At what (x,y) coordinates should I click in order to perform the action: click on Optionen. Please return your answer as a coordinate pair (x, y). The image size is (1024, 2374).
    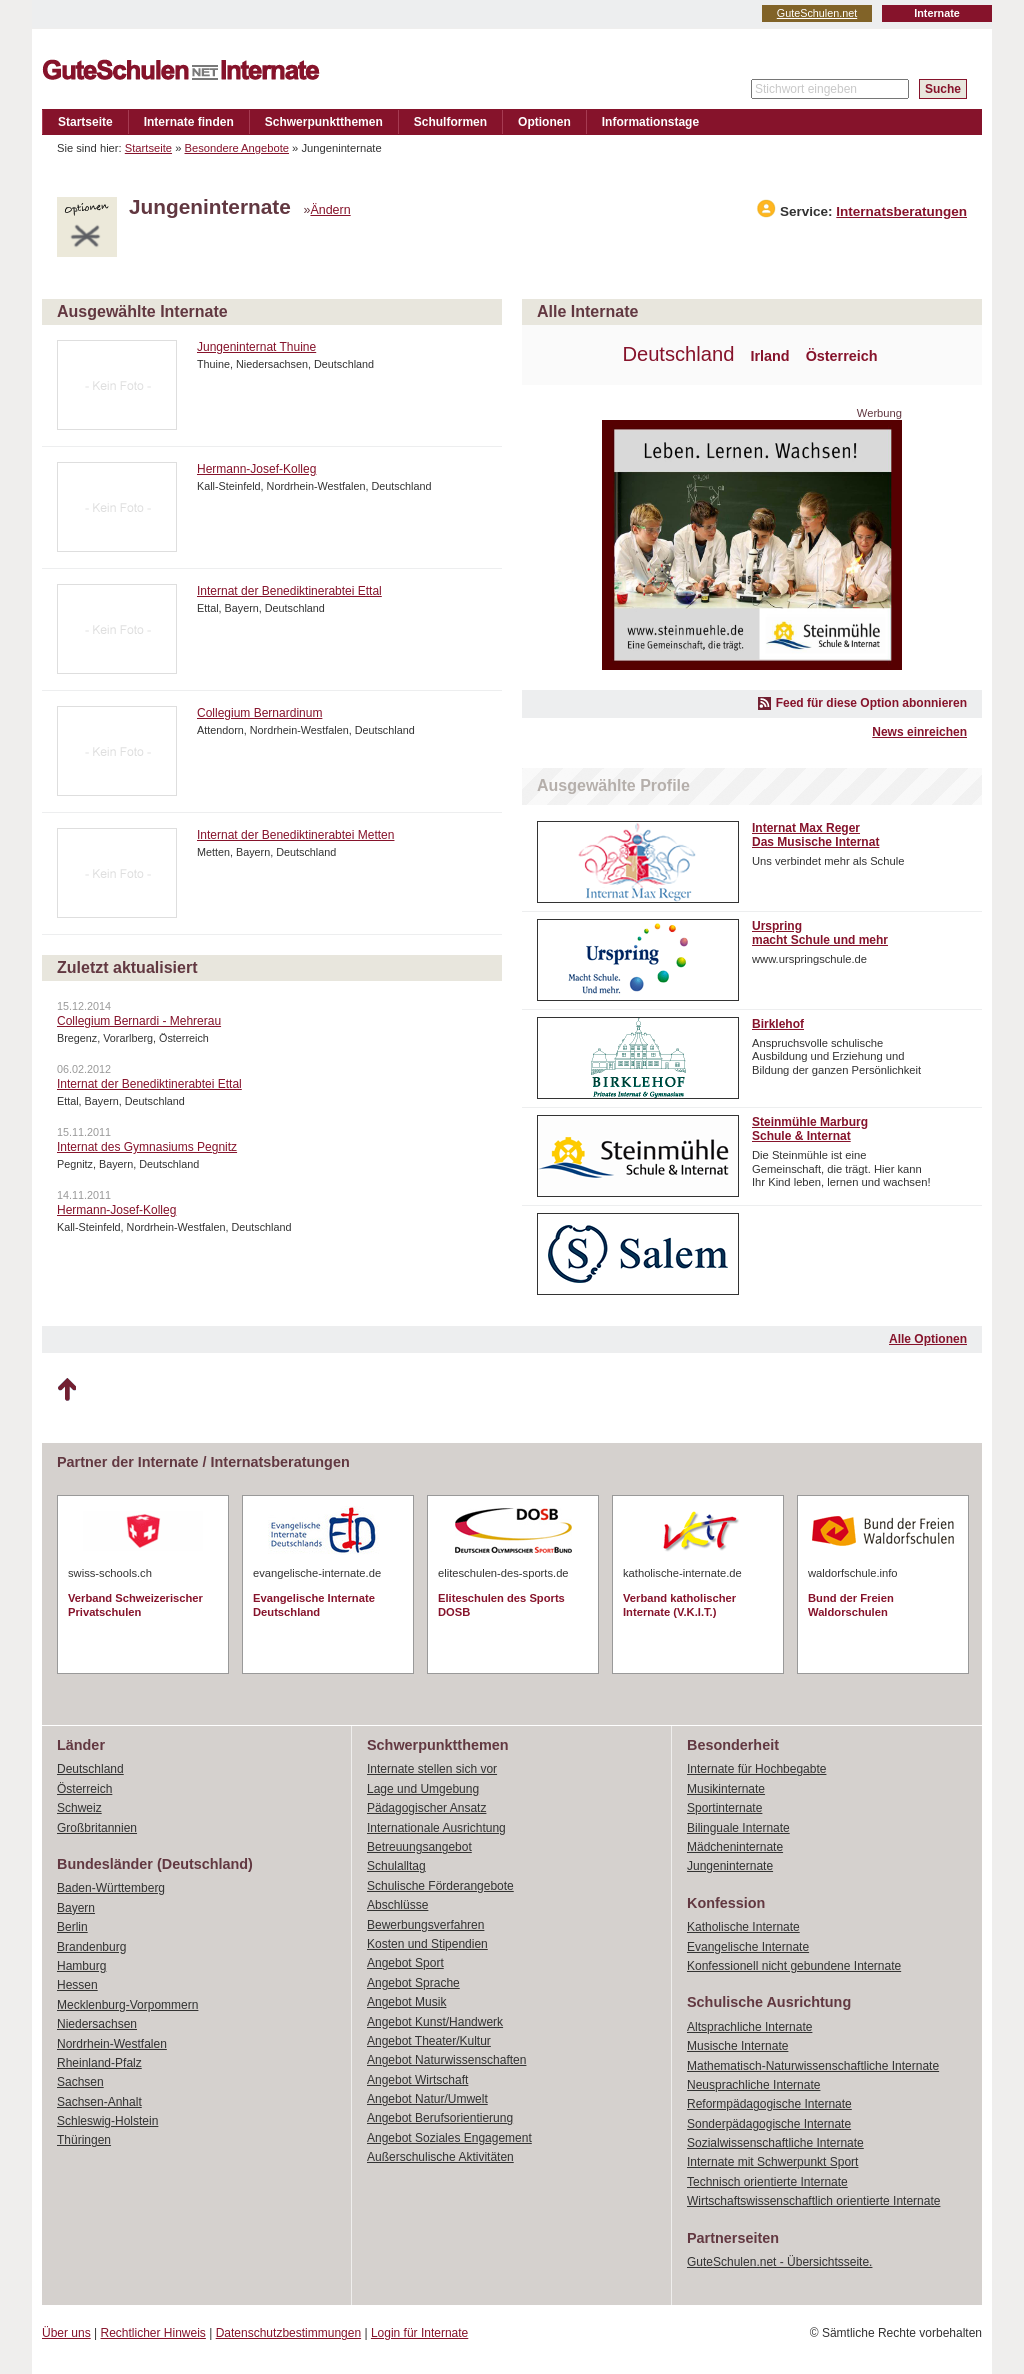
    Looking at the image, I should click on (544, 122).